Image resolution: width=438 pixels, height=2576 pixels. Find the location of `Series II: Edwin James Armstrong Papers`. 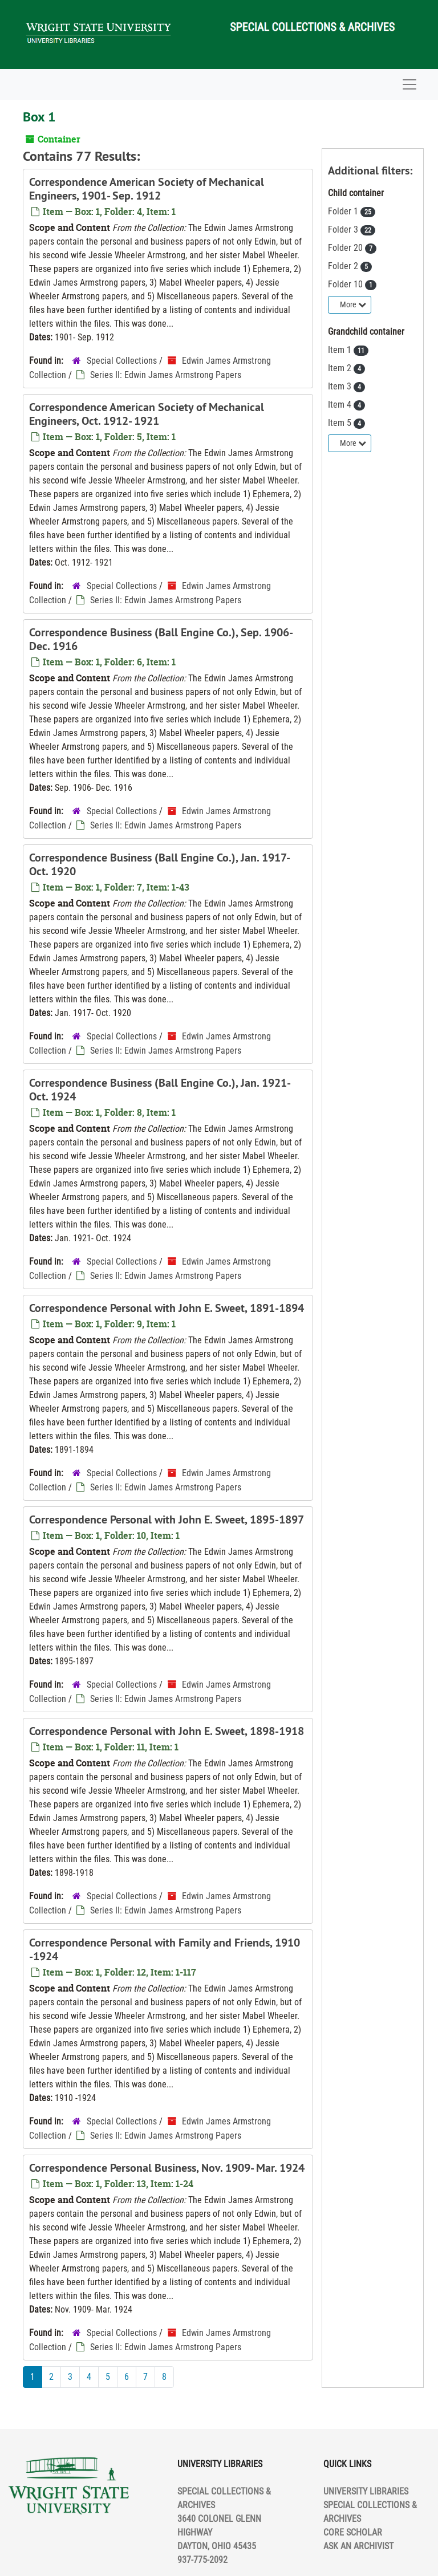

Series II: Edwin James Armstrong Papers is located at coordinates (165, 374).